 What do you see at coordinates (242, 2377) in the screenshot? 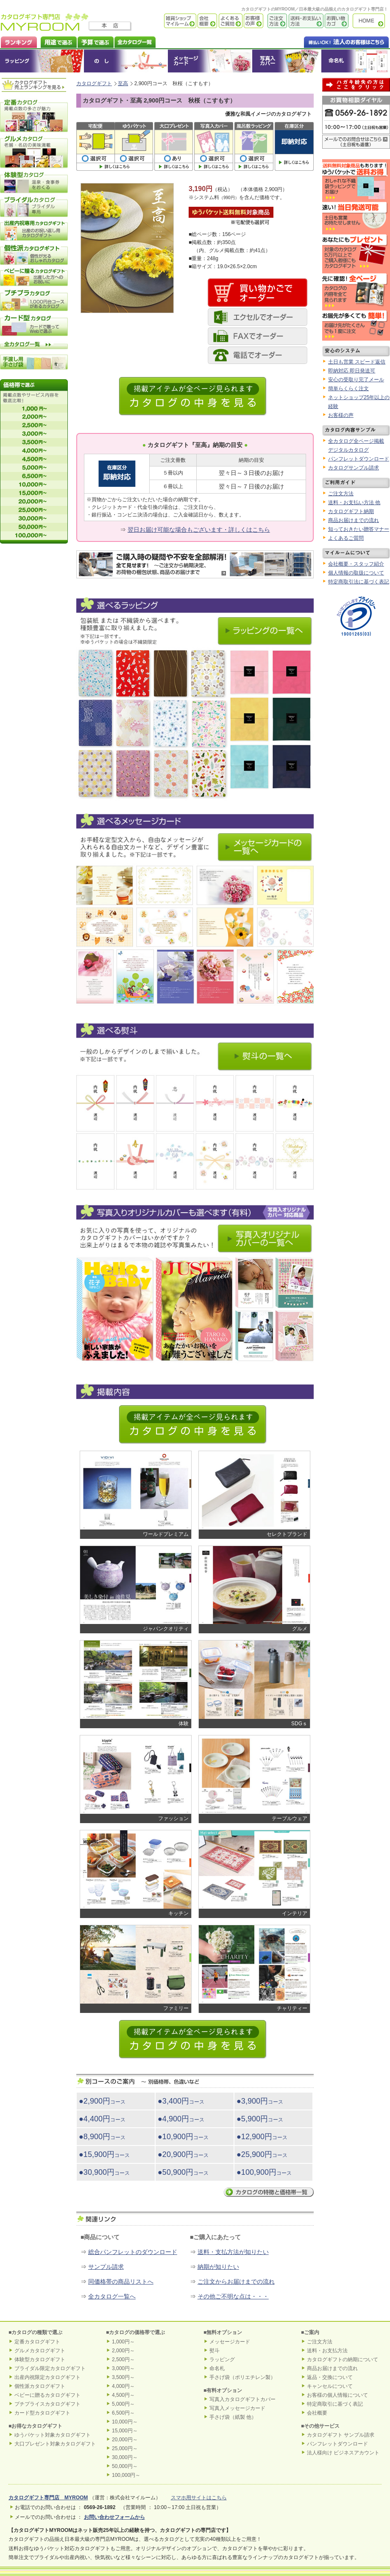
I see `手さげ袋（ポリエチレン製）` at bounding box center [242, 2377].